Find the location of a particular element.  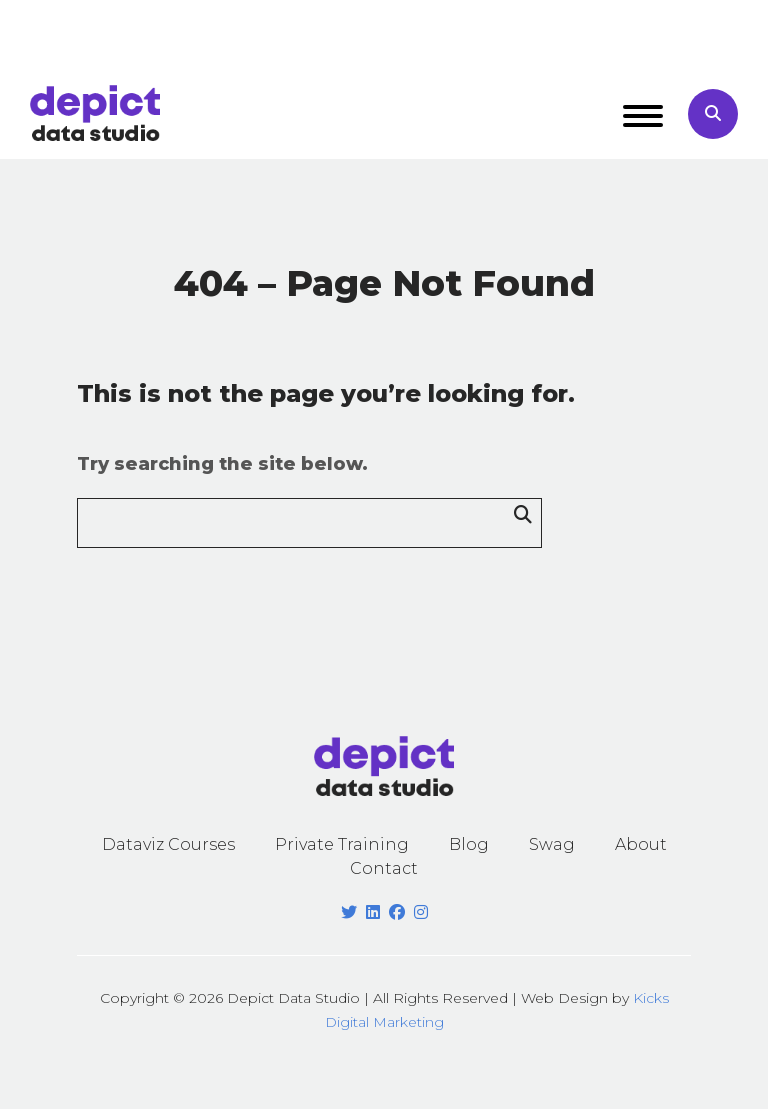

Contact is located at coordinates (384, 868).